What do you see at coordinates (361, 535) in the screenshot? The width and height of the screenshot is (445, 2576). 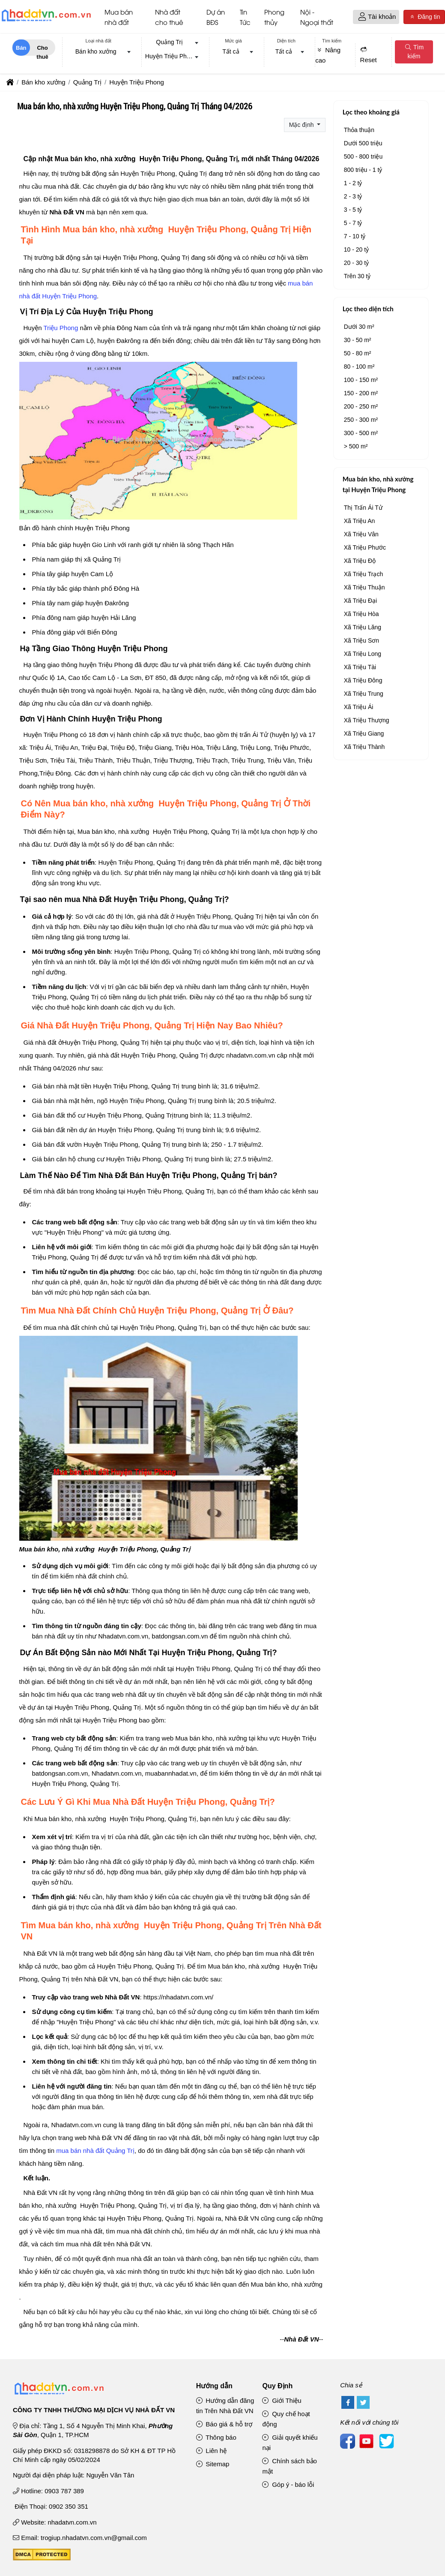 I see `Xã Triệu Vân` at bounding box center [361, 535].